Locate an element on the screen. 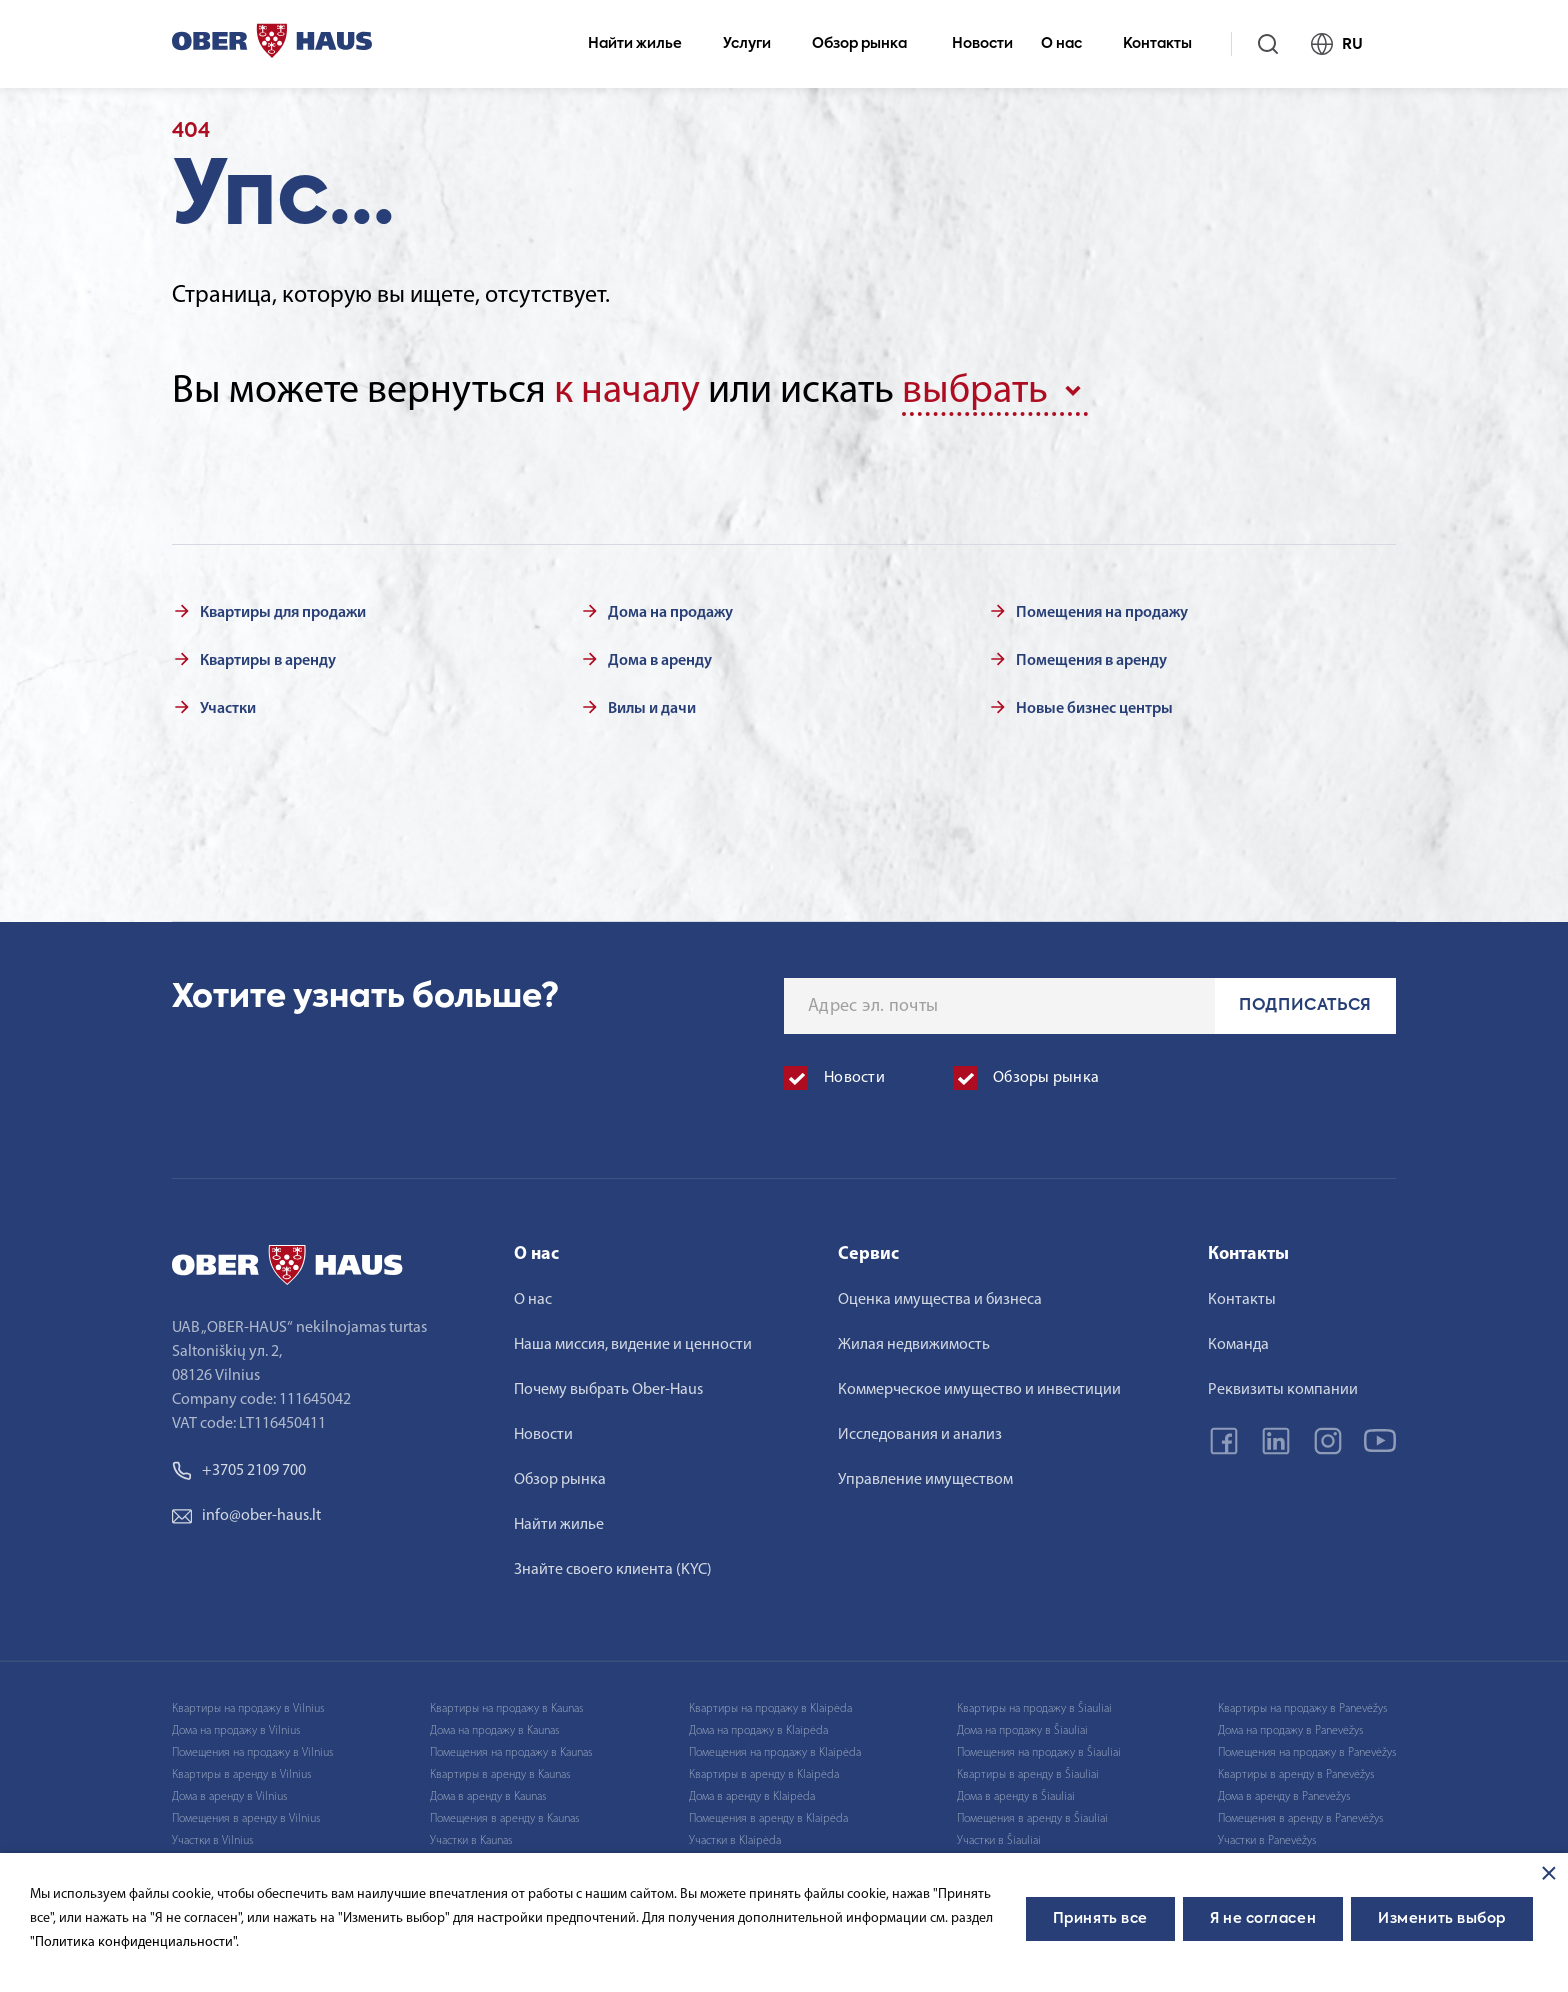 This screenshot has height=1992, width=1568. Участки is located at coordinates (228, 709).